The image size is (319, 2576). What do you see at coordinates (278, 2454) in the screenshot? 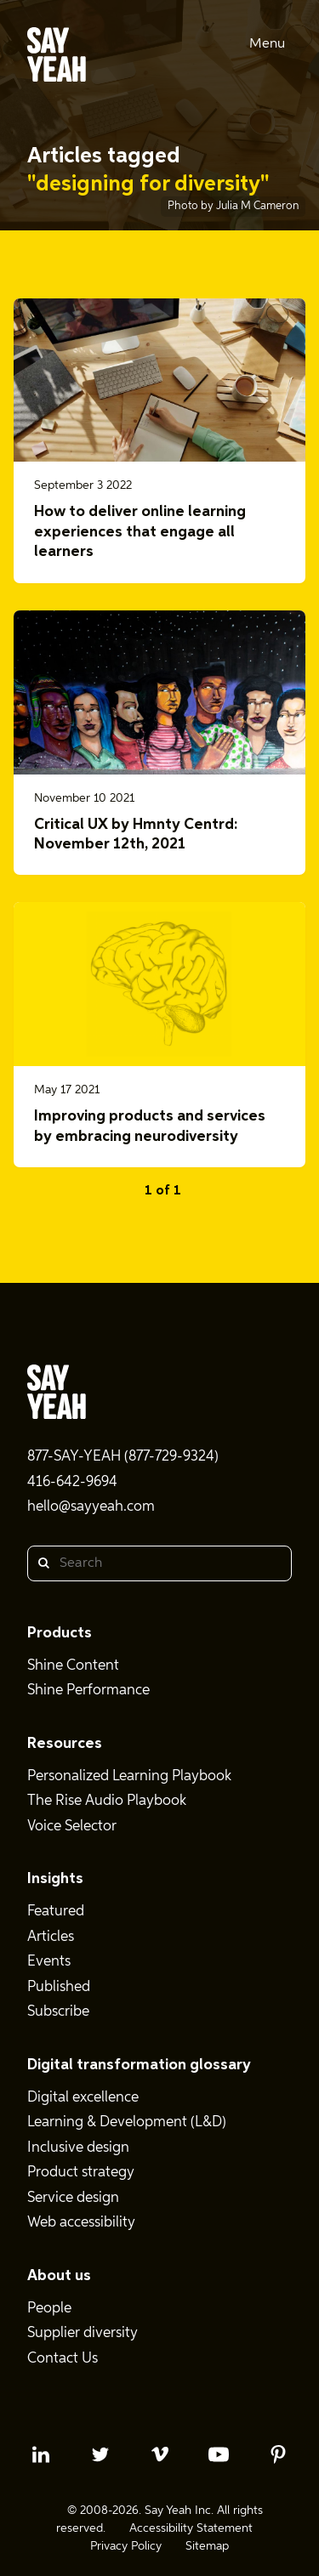
I see `[pinterest profile]` at bounding box center [278, 2454].